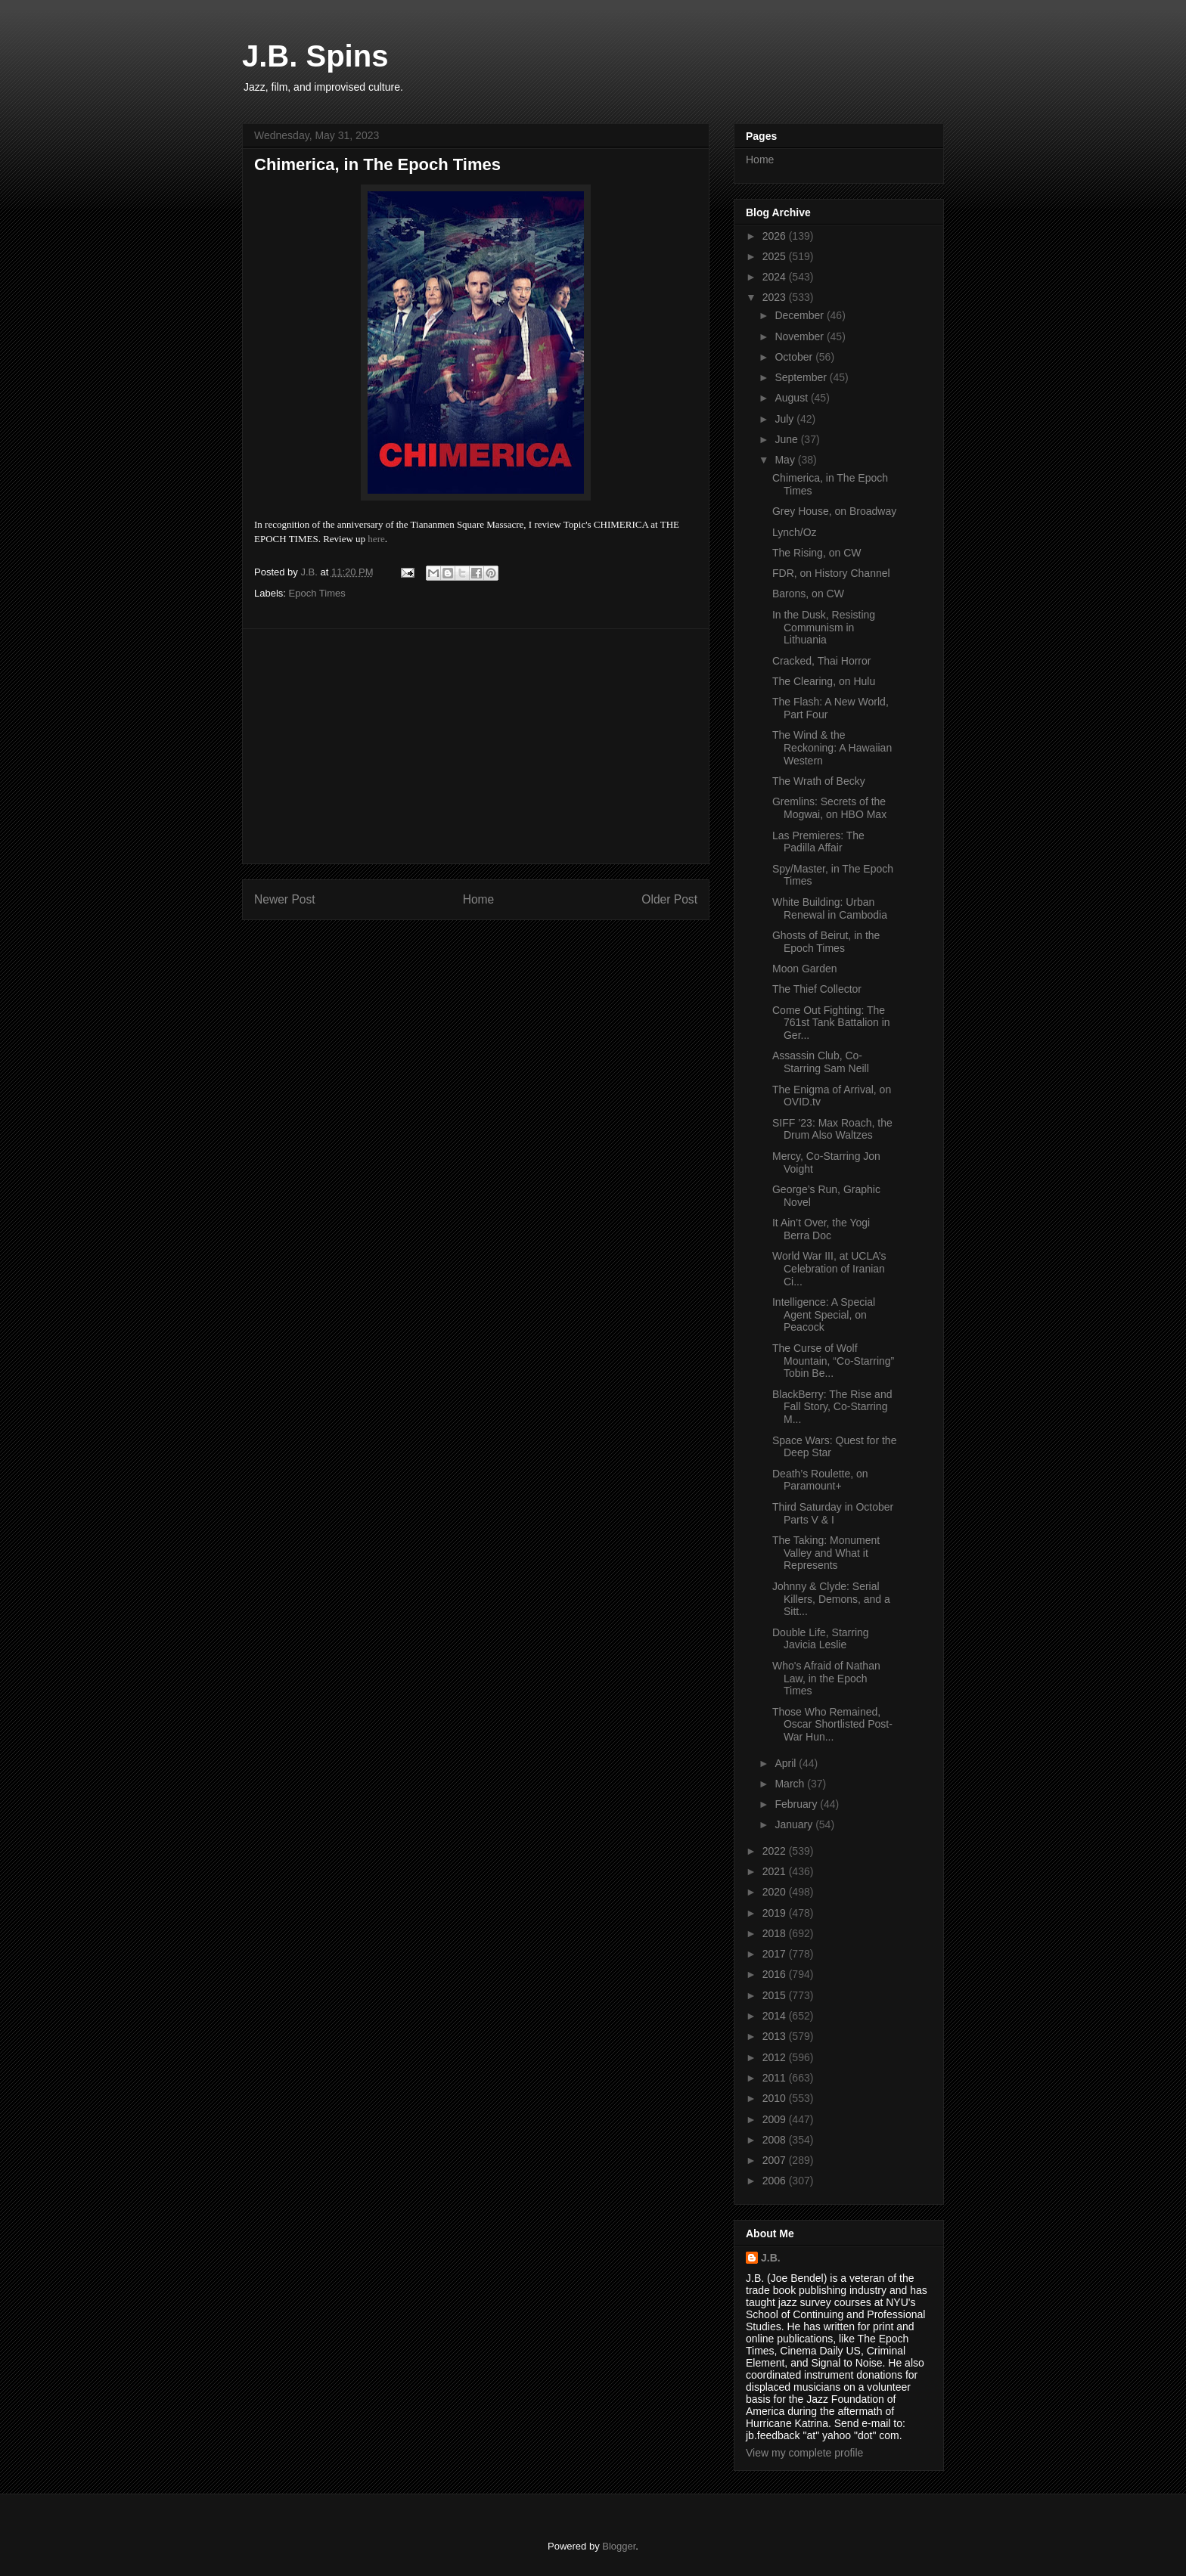  Describe the element at coordinates (785, 419) in the screenshot. I see `July` at that location.